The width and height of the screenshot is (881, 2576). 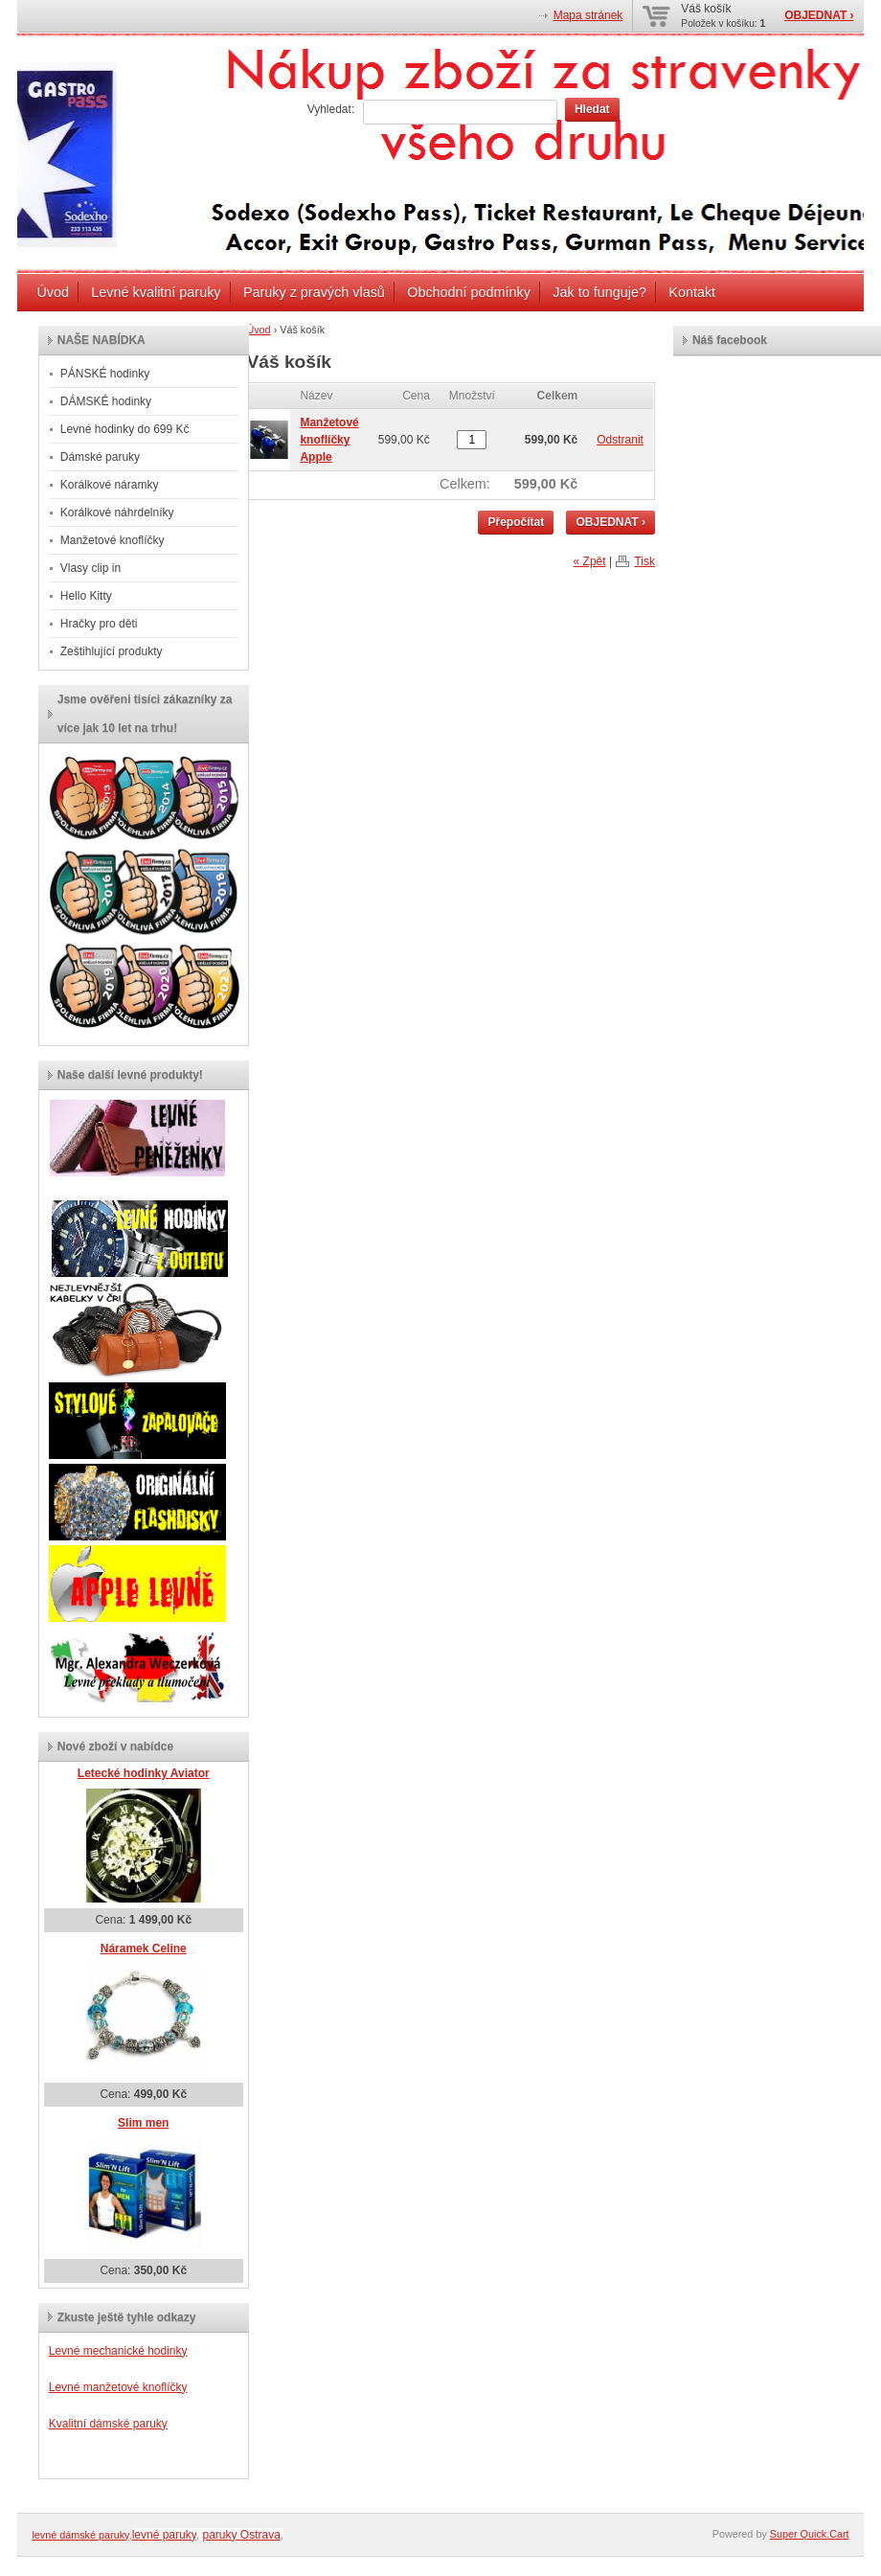 I want to click on Slim men, so click(x=143, y=2123).